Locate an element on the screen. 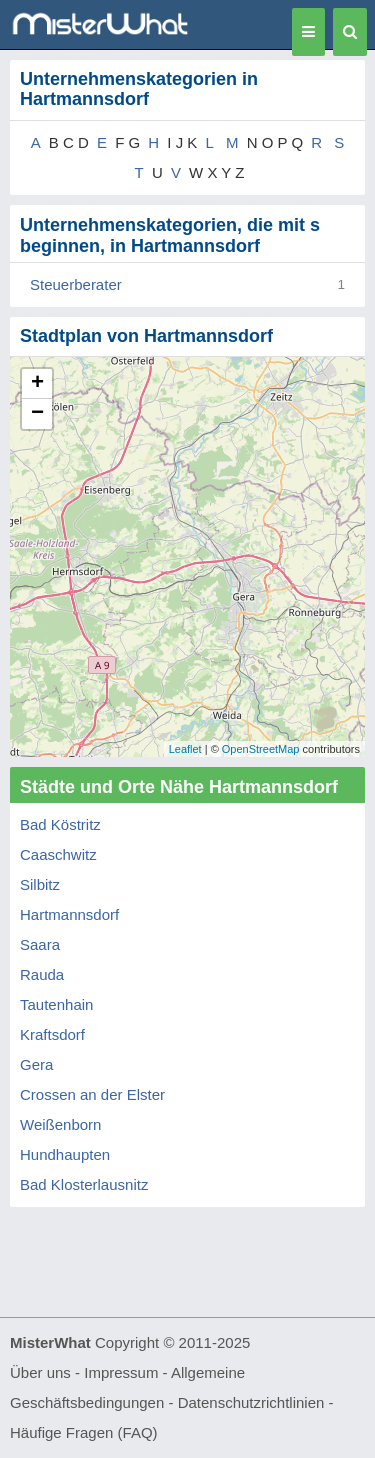 This screenshot has width=375, height=1458. Weißenborn is located at coordinates (60, 1124).